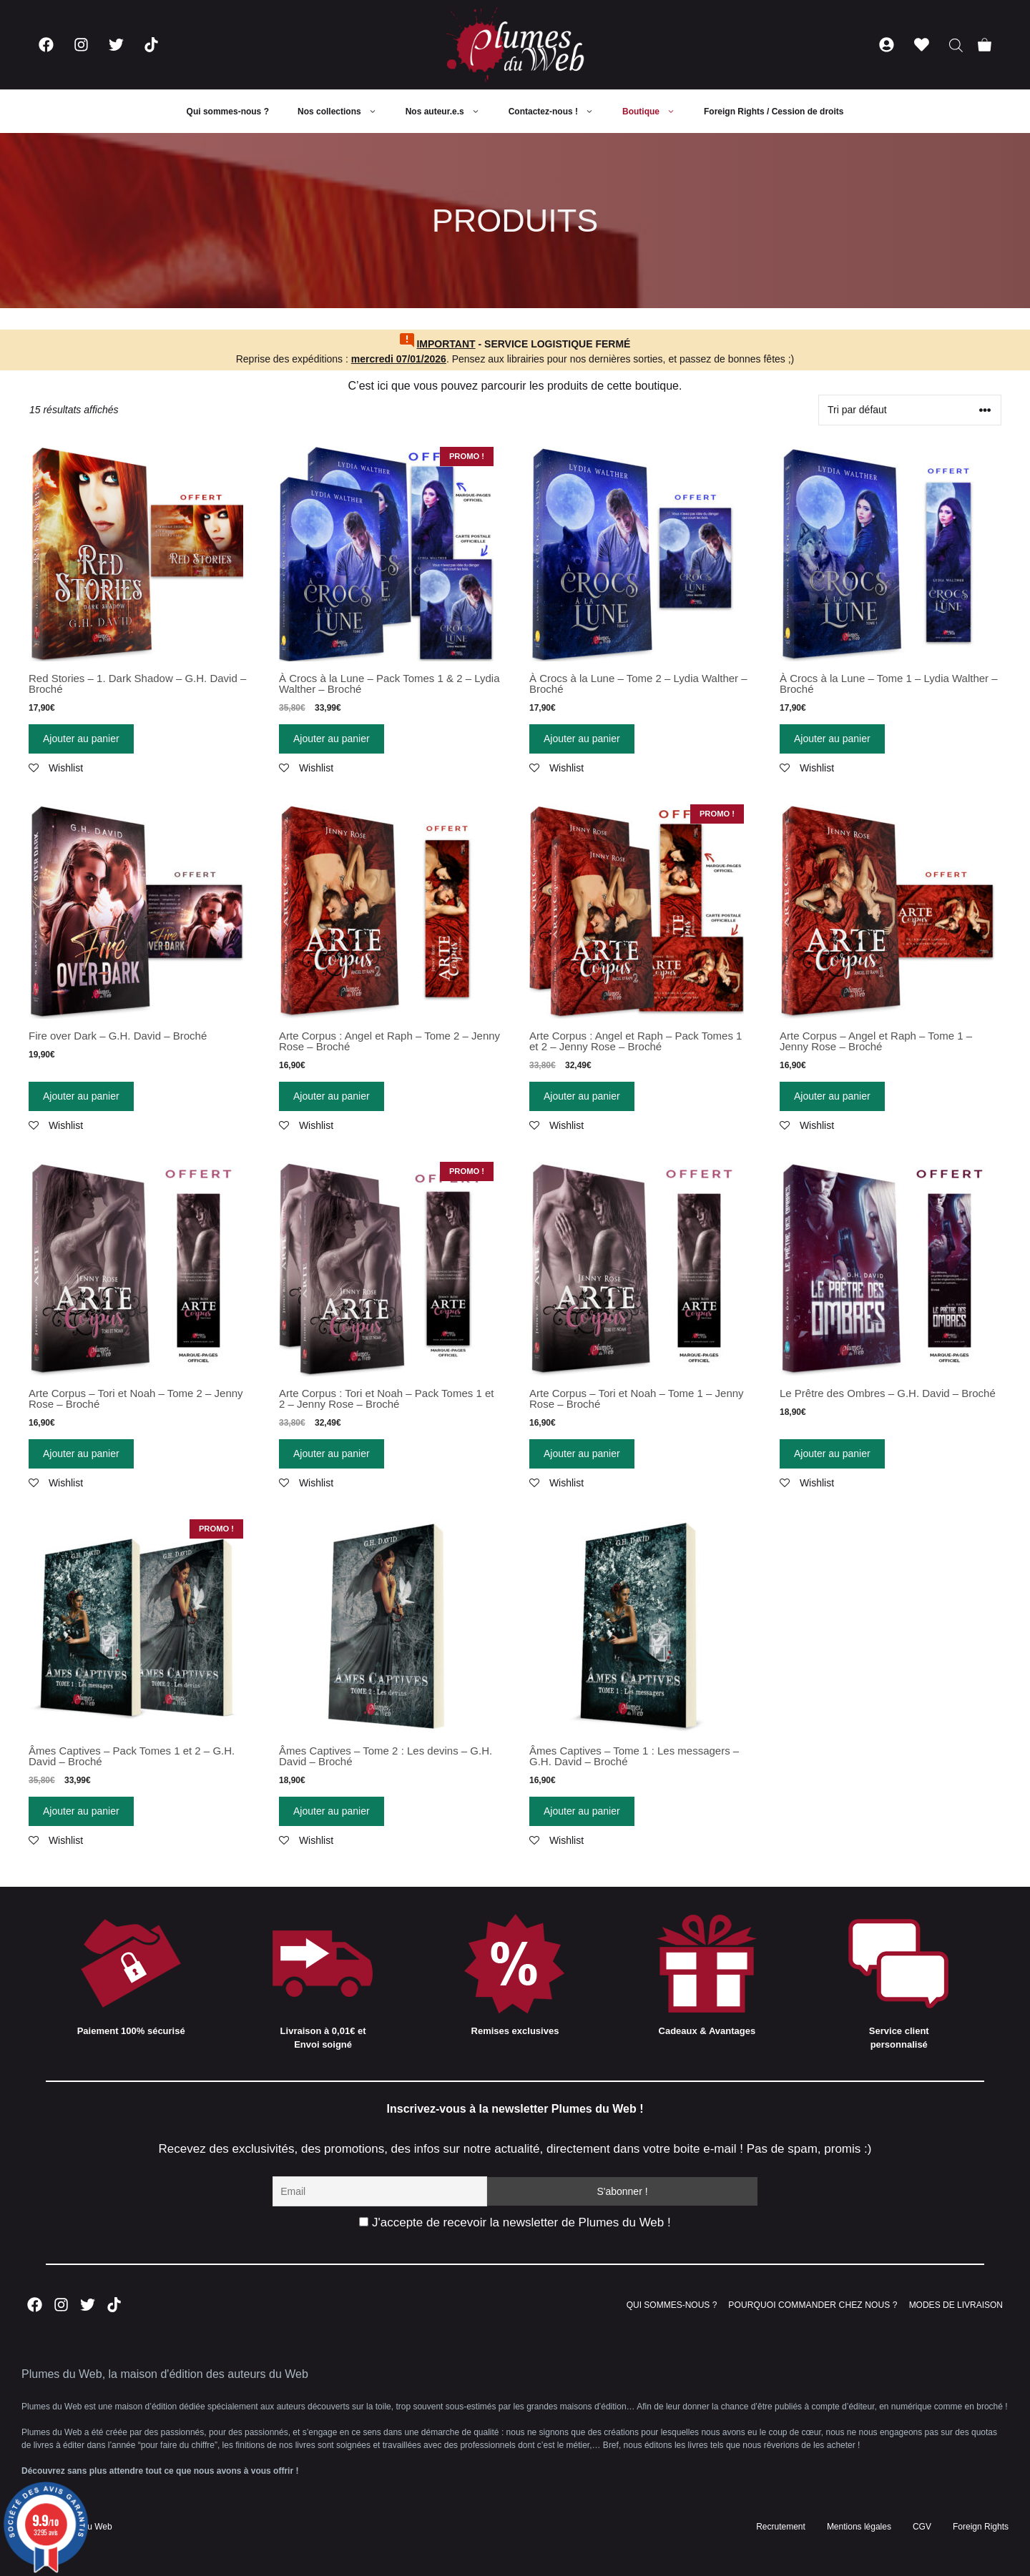  What do you see at coordinates (81, 1811) in the screenshot?
I see `Ajouter au panier [Ajouter “Âmes Captives - Pack Tomes 1 et 2 - G.H. David - Broché” à votre panier]` at bounding box center [81, 1811].